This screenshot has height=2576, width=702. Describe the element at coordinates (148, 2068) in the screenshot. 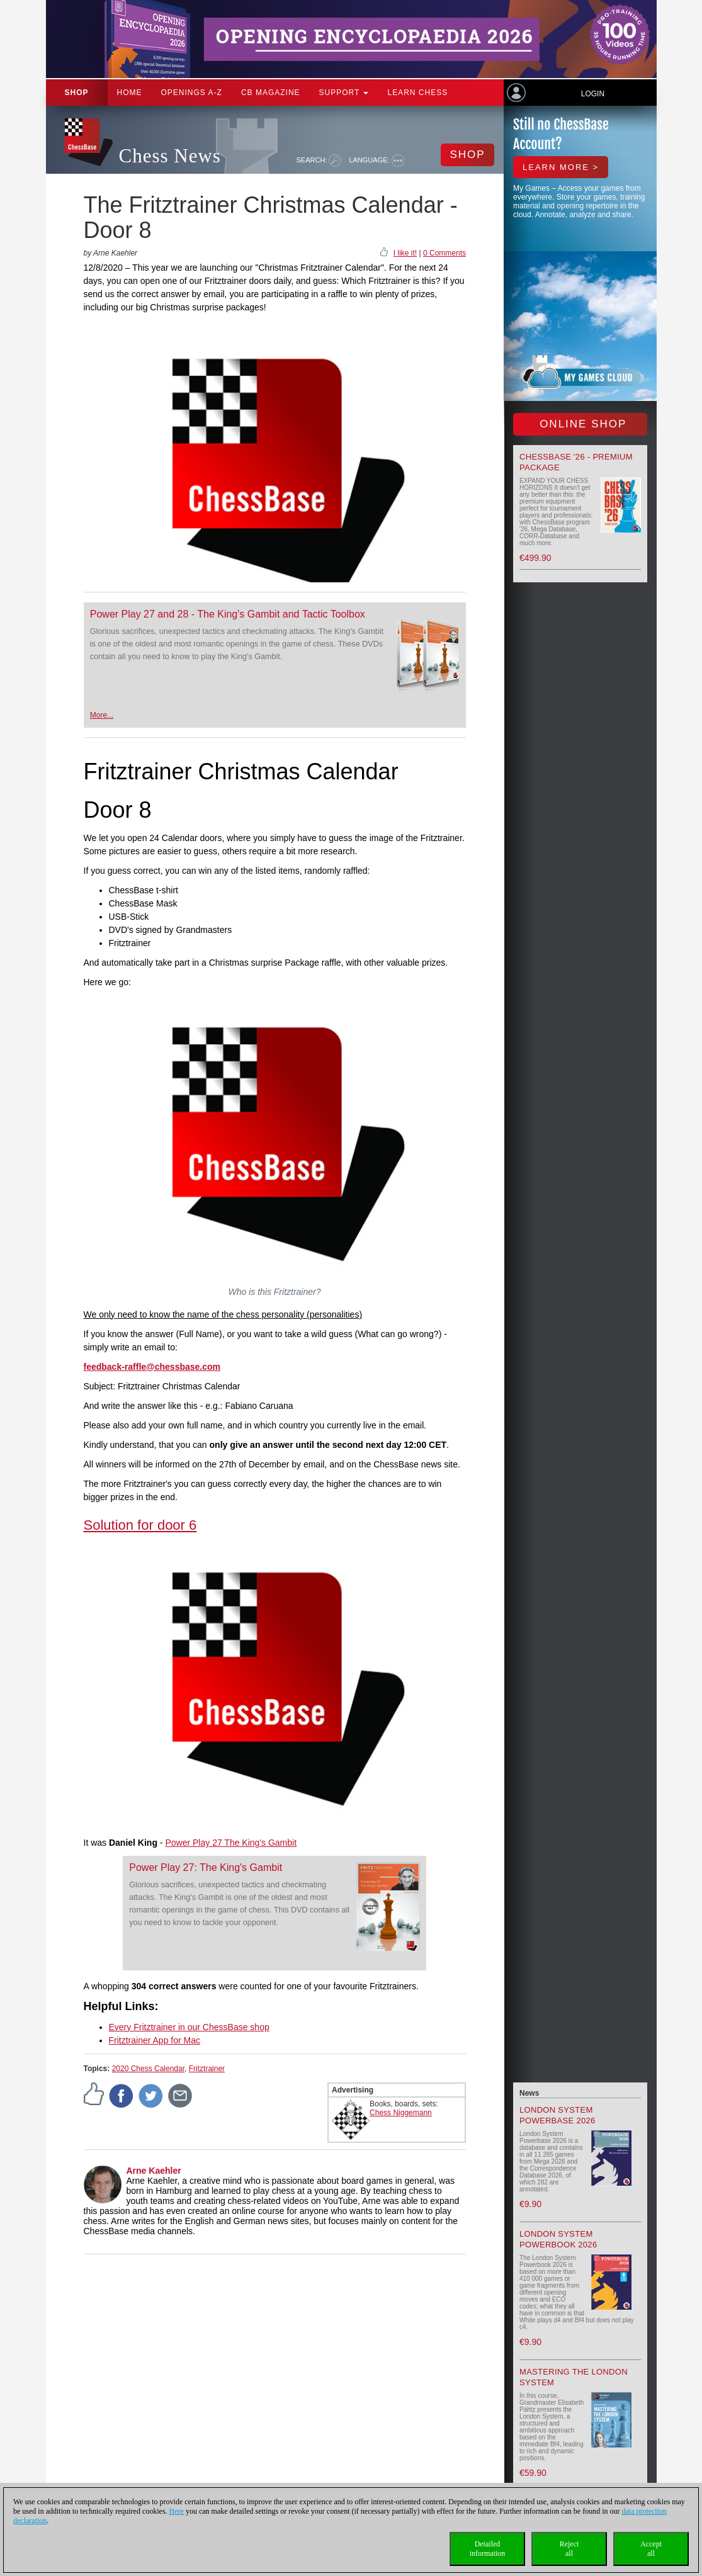

I see `2020 Chess Calendar` at that location.